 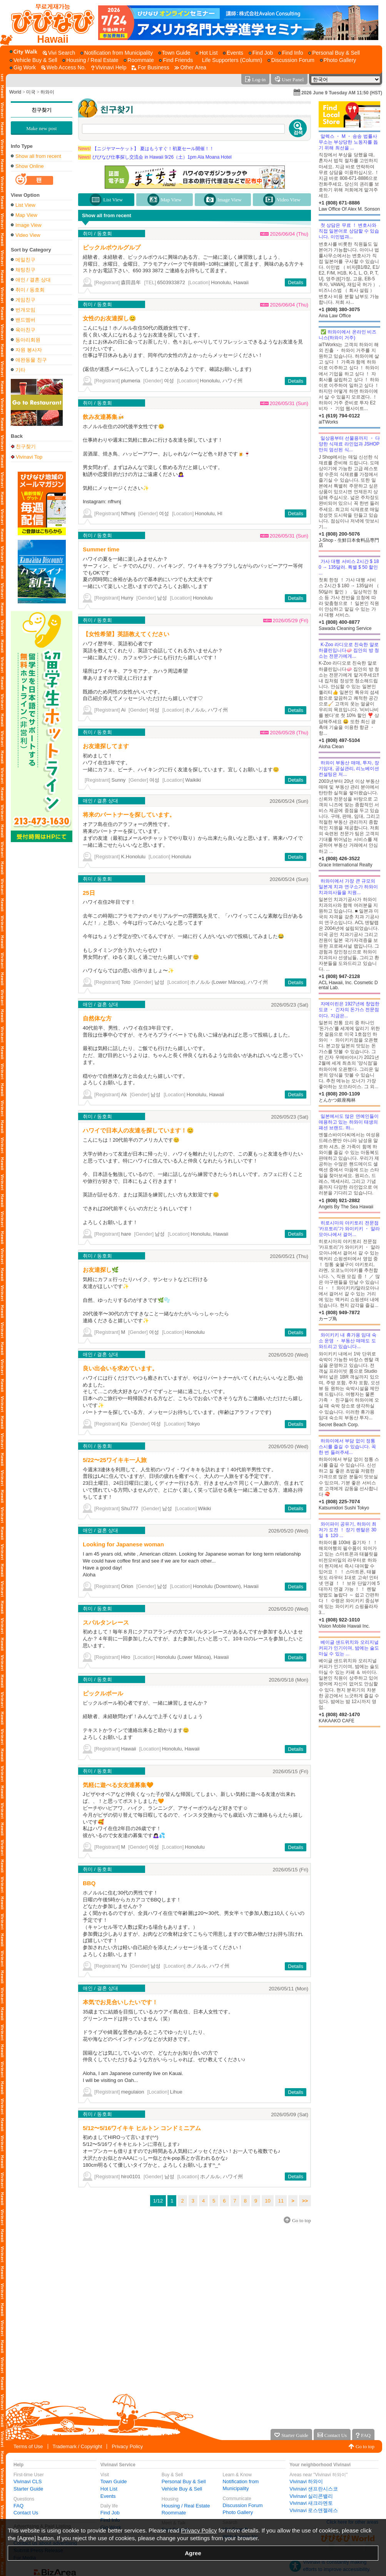 I want to click on 11, so click(x=281, y=2201).